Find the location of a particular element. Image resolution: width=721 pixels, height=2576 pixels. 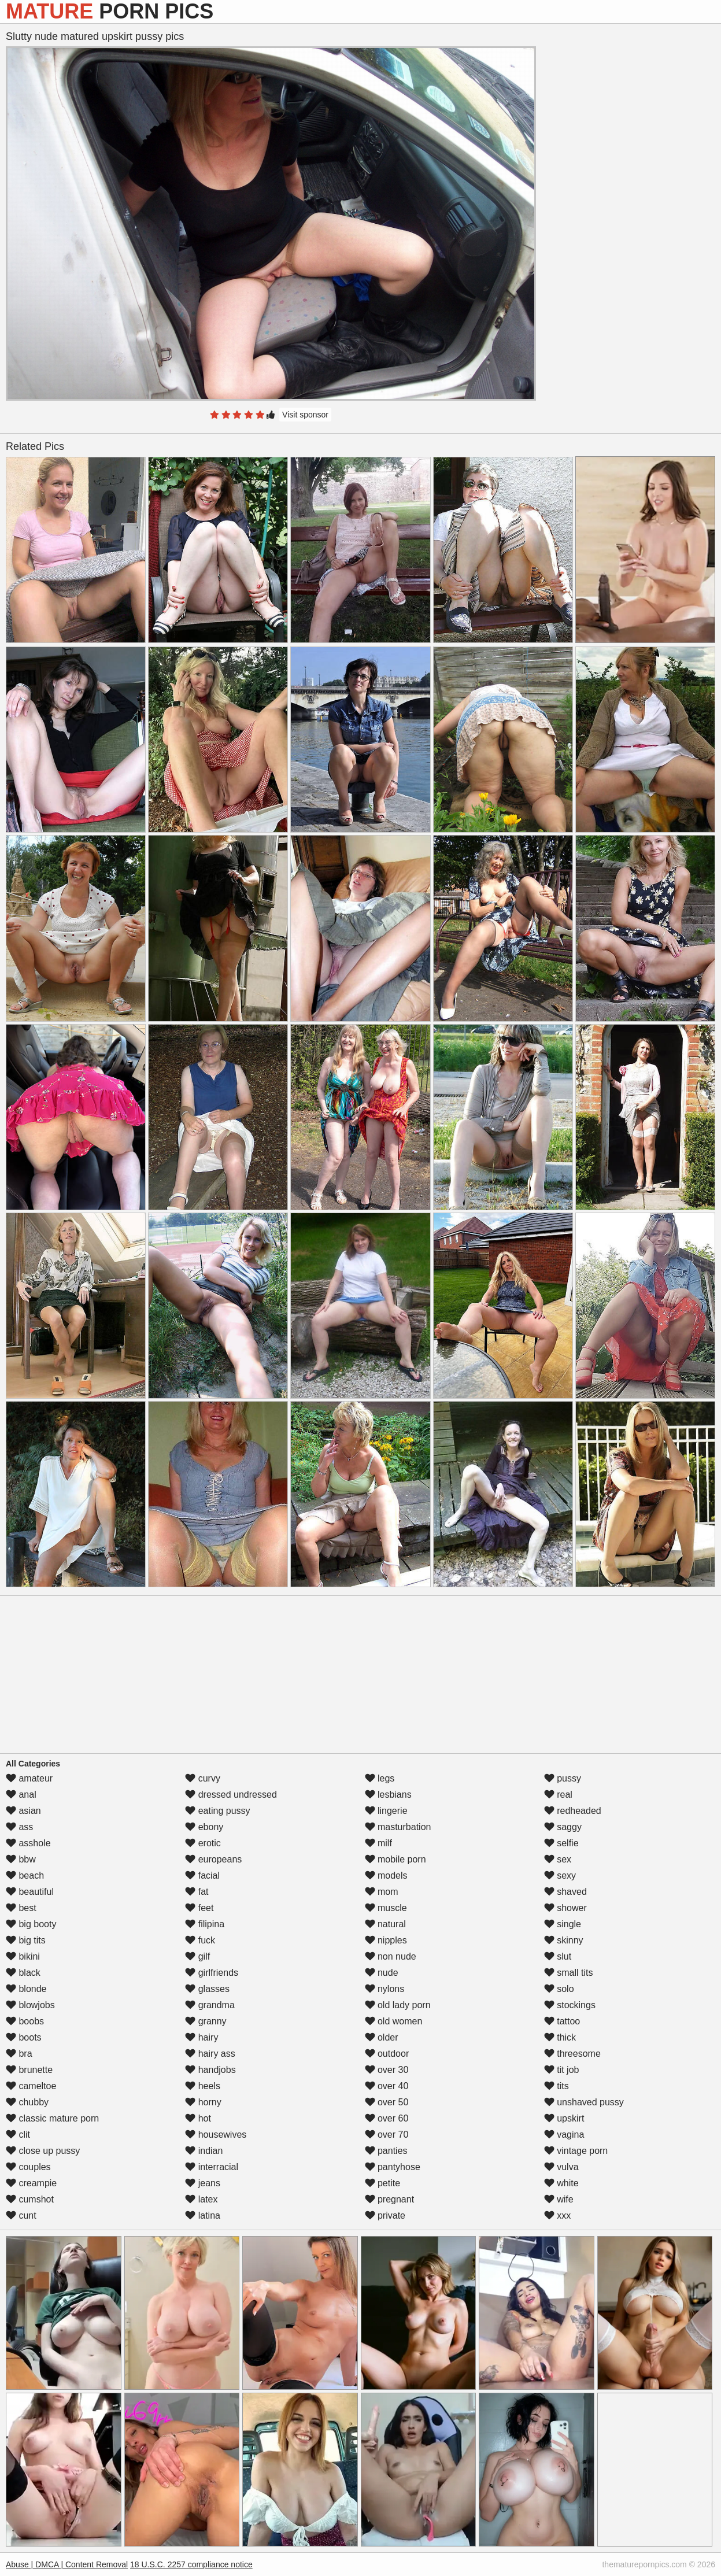

beach is located at coordinates (25, 1875).